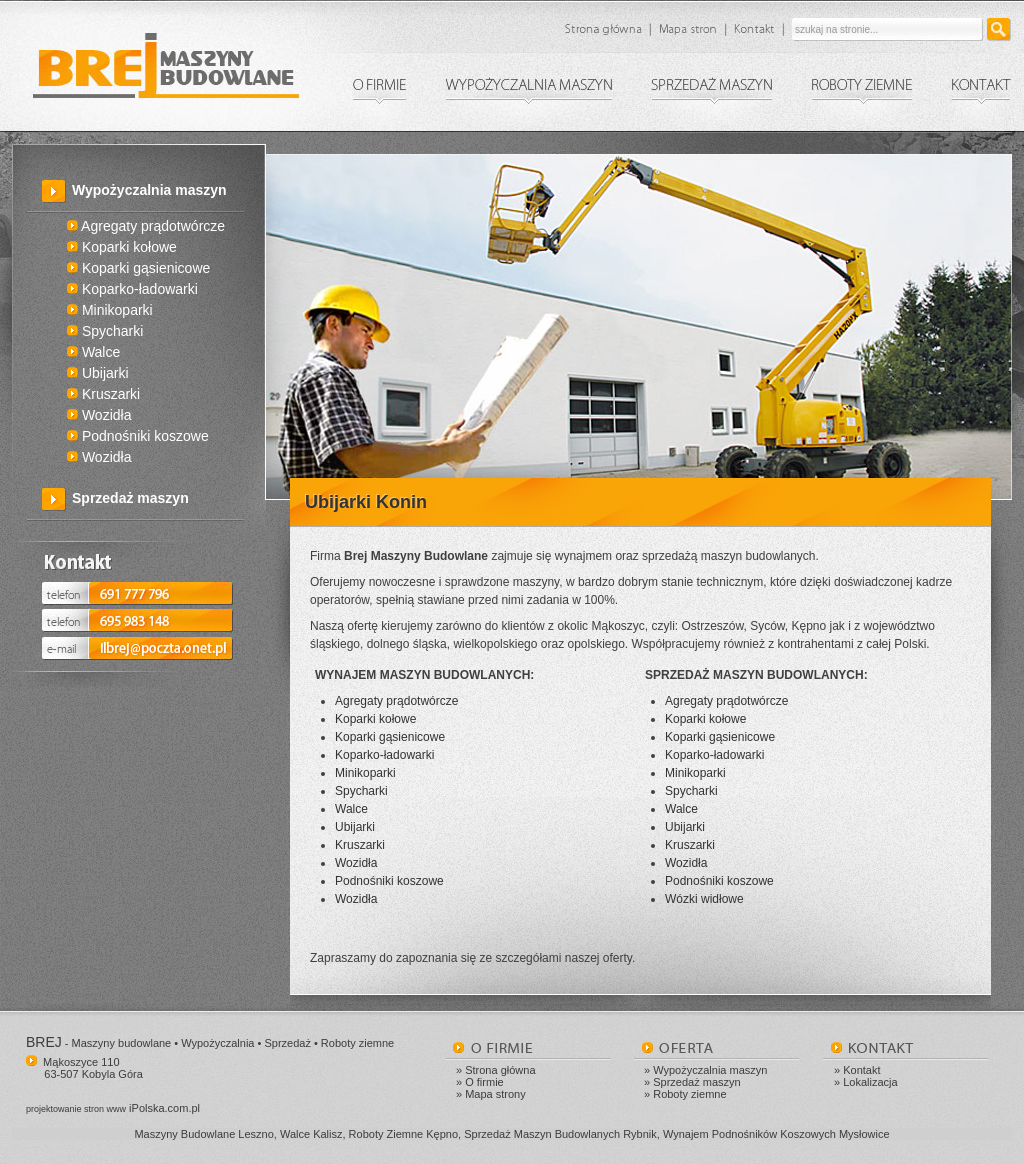  Describe the element at coordinates (704, 899) in the screenshot. I see `Wózki widłowe` at that location.